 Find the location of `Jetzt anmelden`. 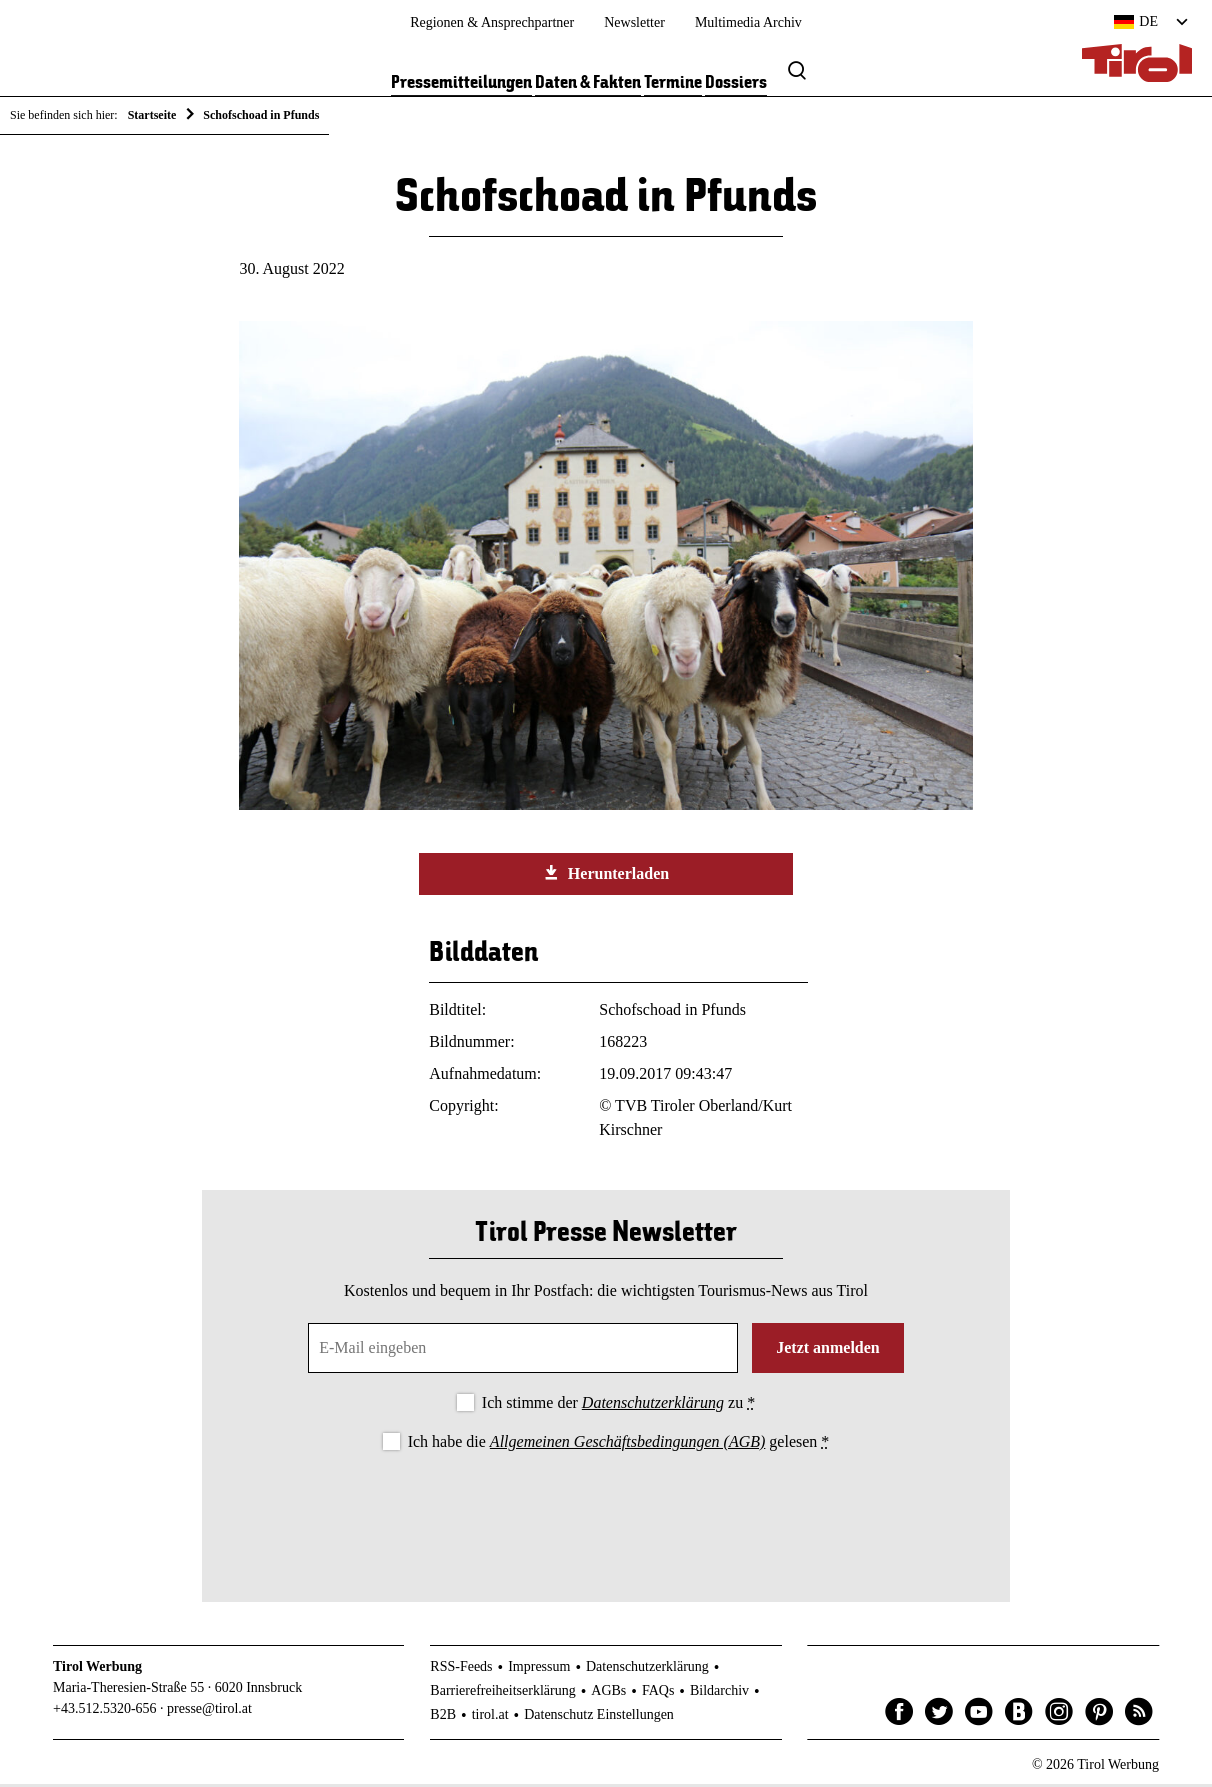

Jetzt anmelden is located at coordinates (828, 1351).